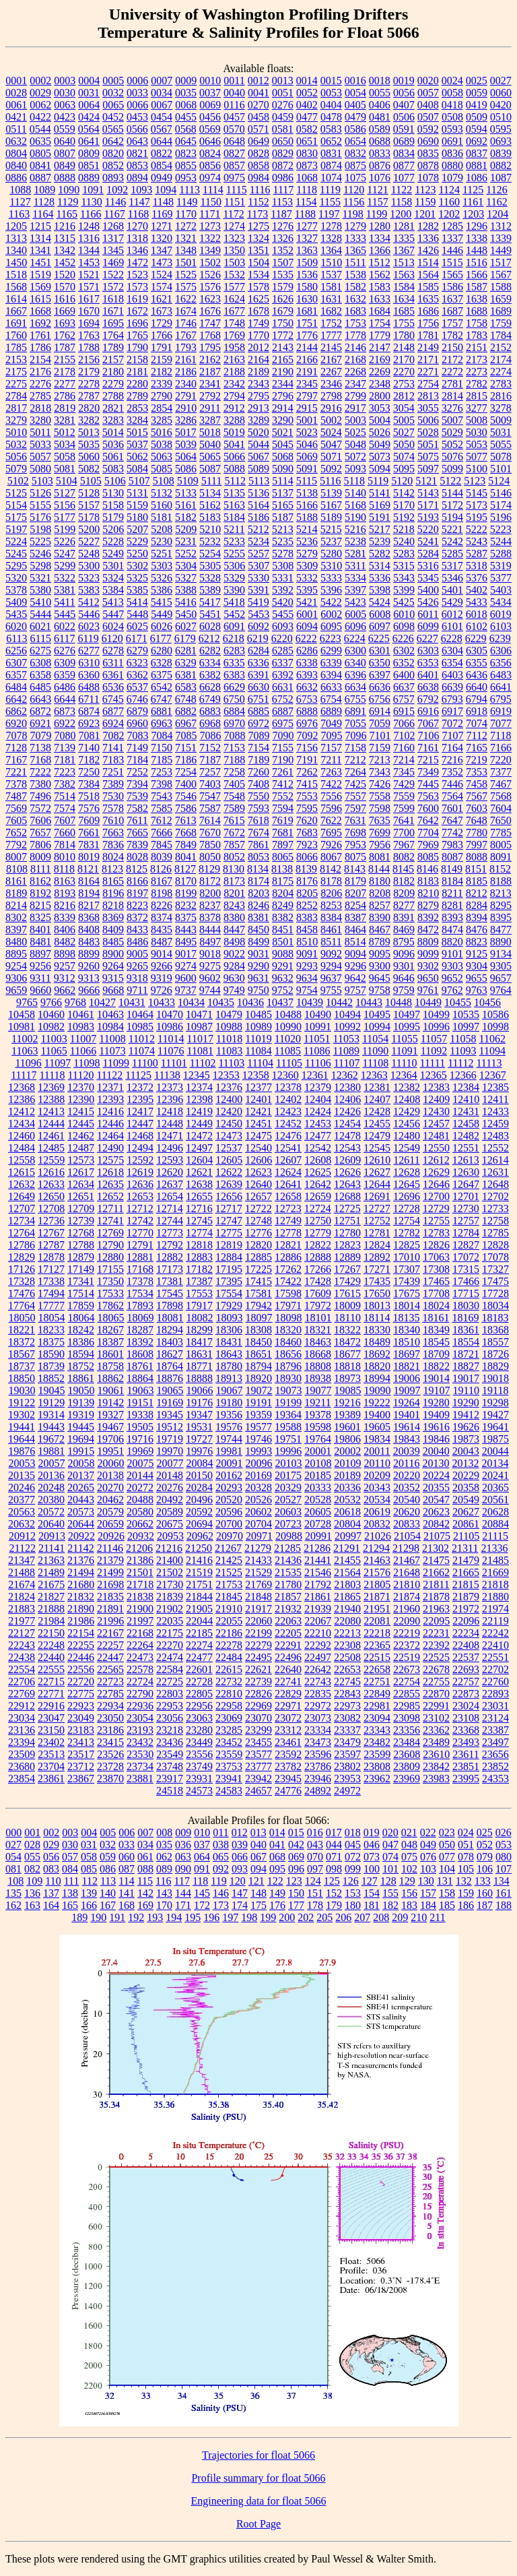 Image resolution: width=517 pixels, height=2576 pixels. I want to click on 101, so click(390, 1869).